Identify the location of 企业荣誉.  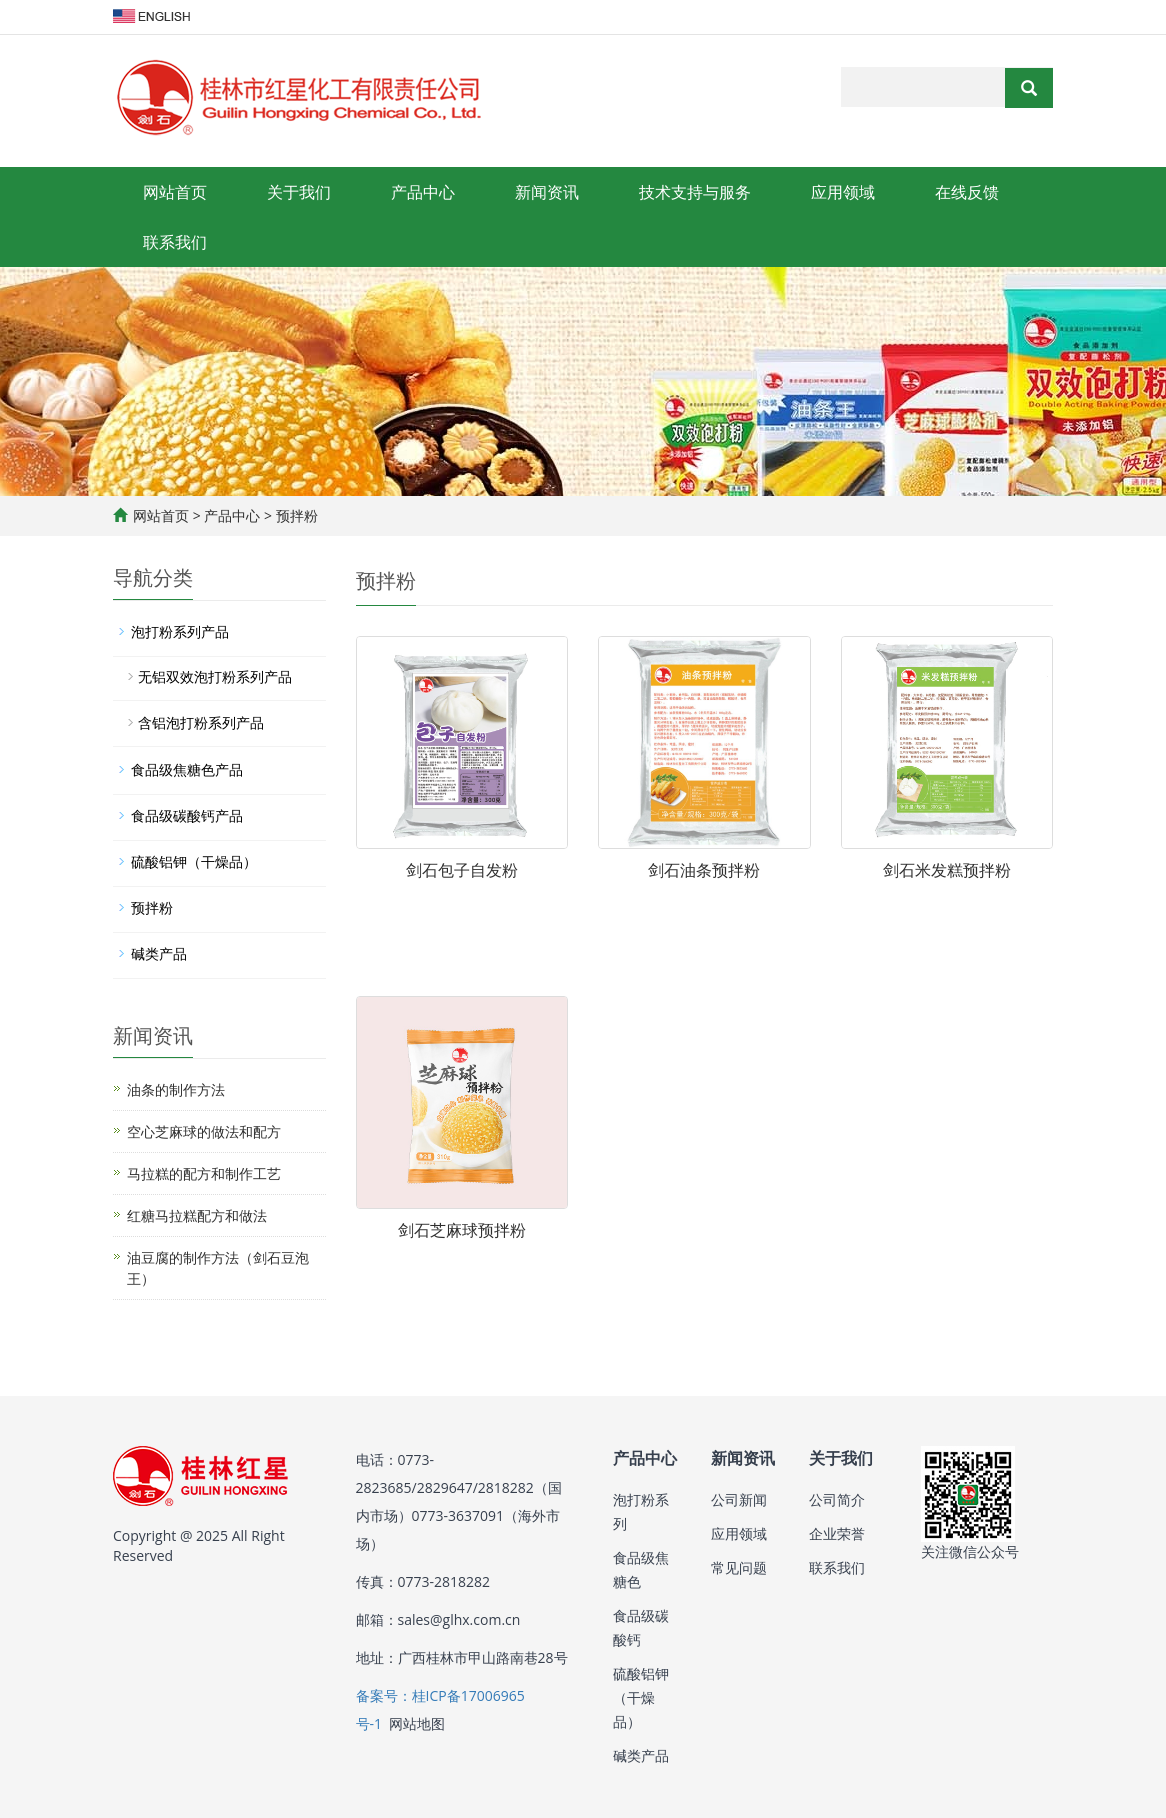
(837, 1533).